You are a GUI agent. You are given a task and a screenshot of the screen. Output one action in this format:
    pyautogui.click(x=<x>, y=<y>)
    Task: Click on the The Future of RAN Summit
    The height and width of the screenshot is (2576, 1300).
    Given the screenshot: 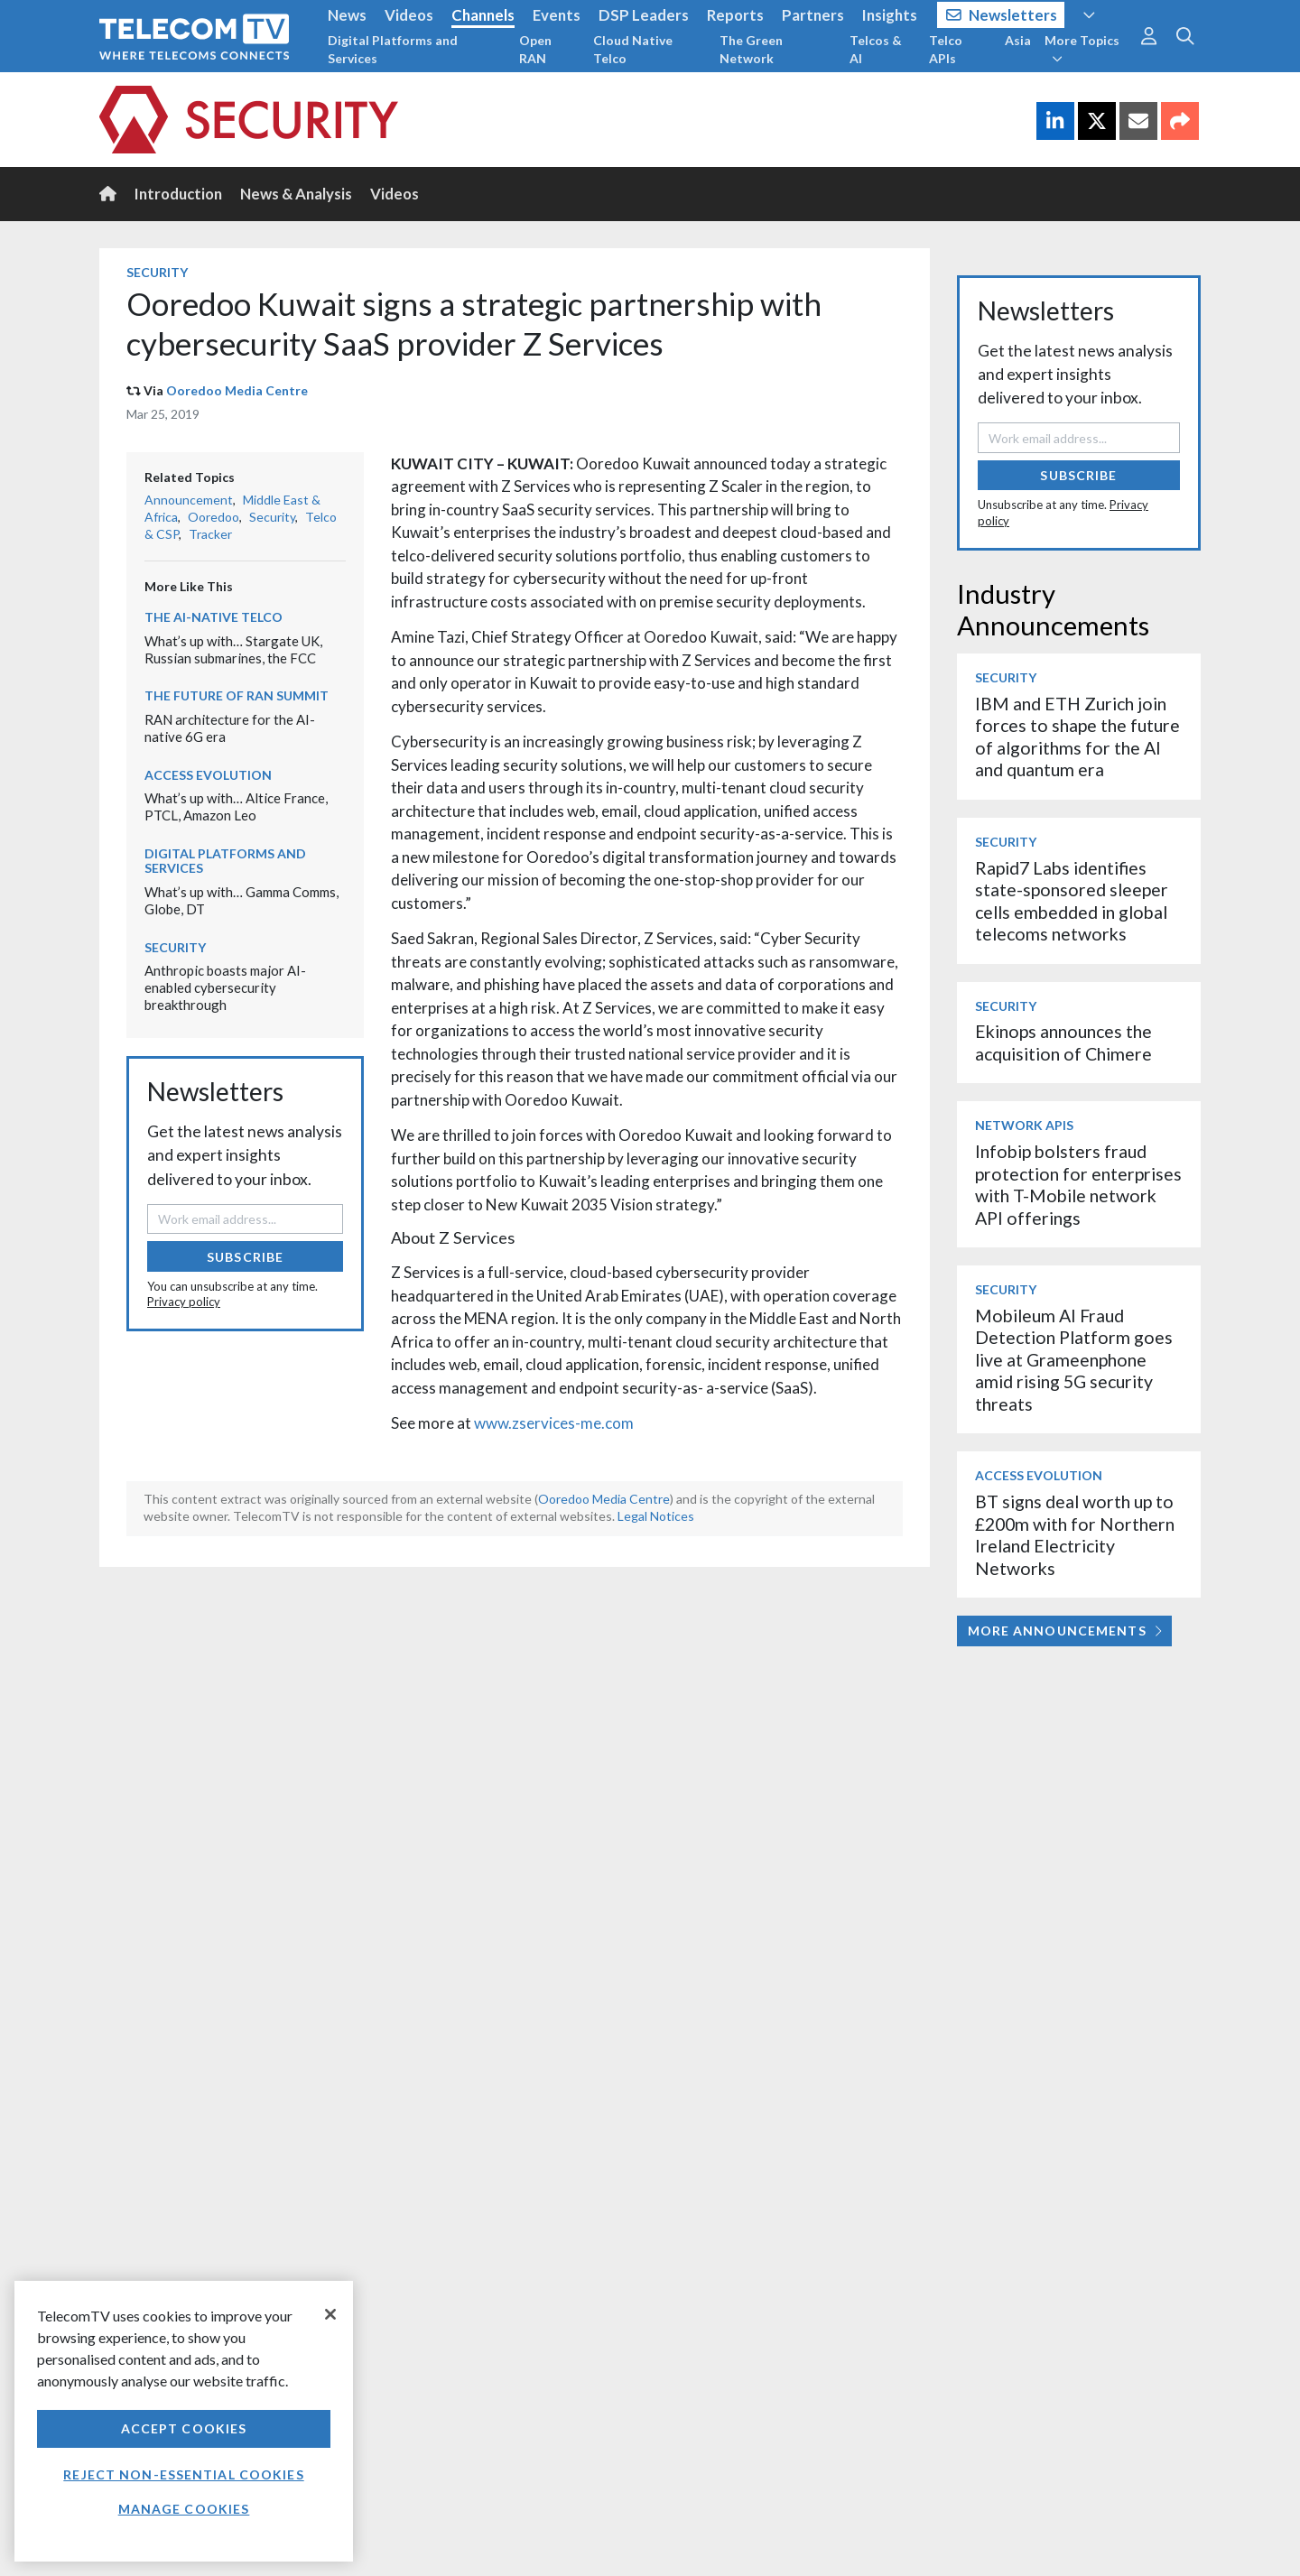 What is the action you would take?
    pyautogui.click(x=236, y=695)
    